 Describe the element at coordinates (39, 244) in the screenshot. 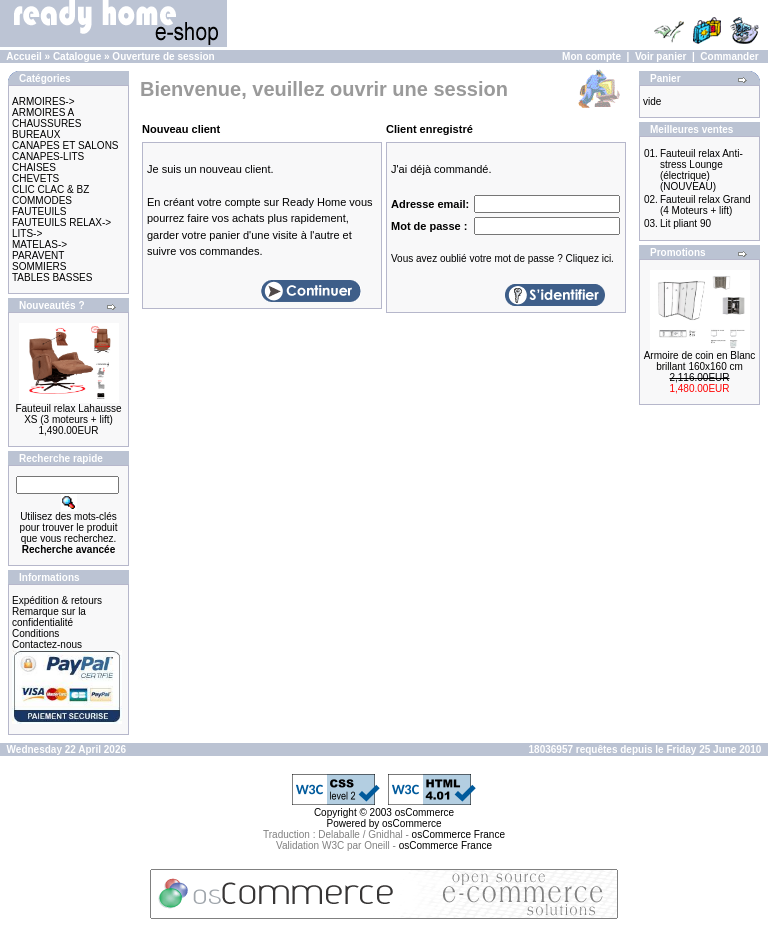

I see `MATELAS->` at that location.